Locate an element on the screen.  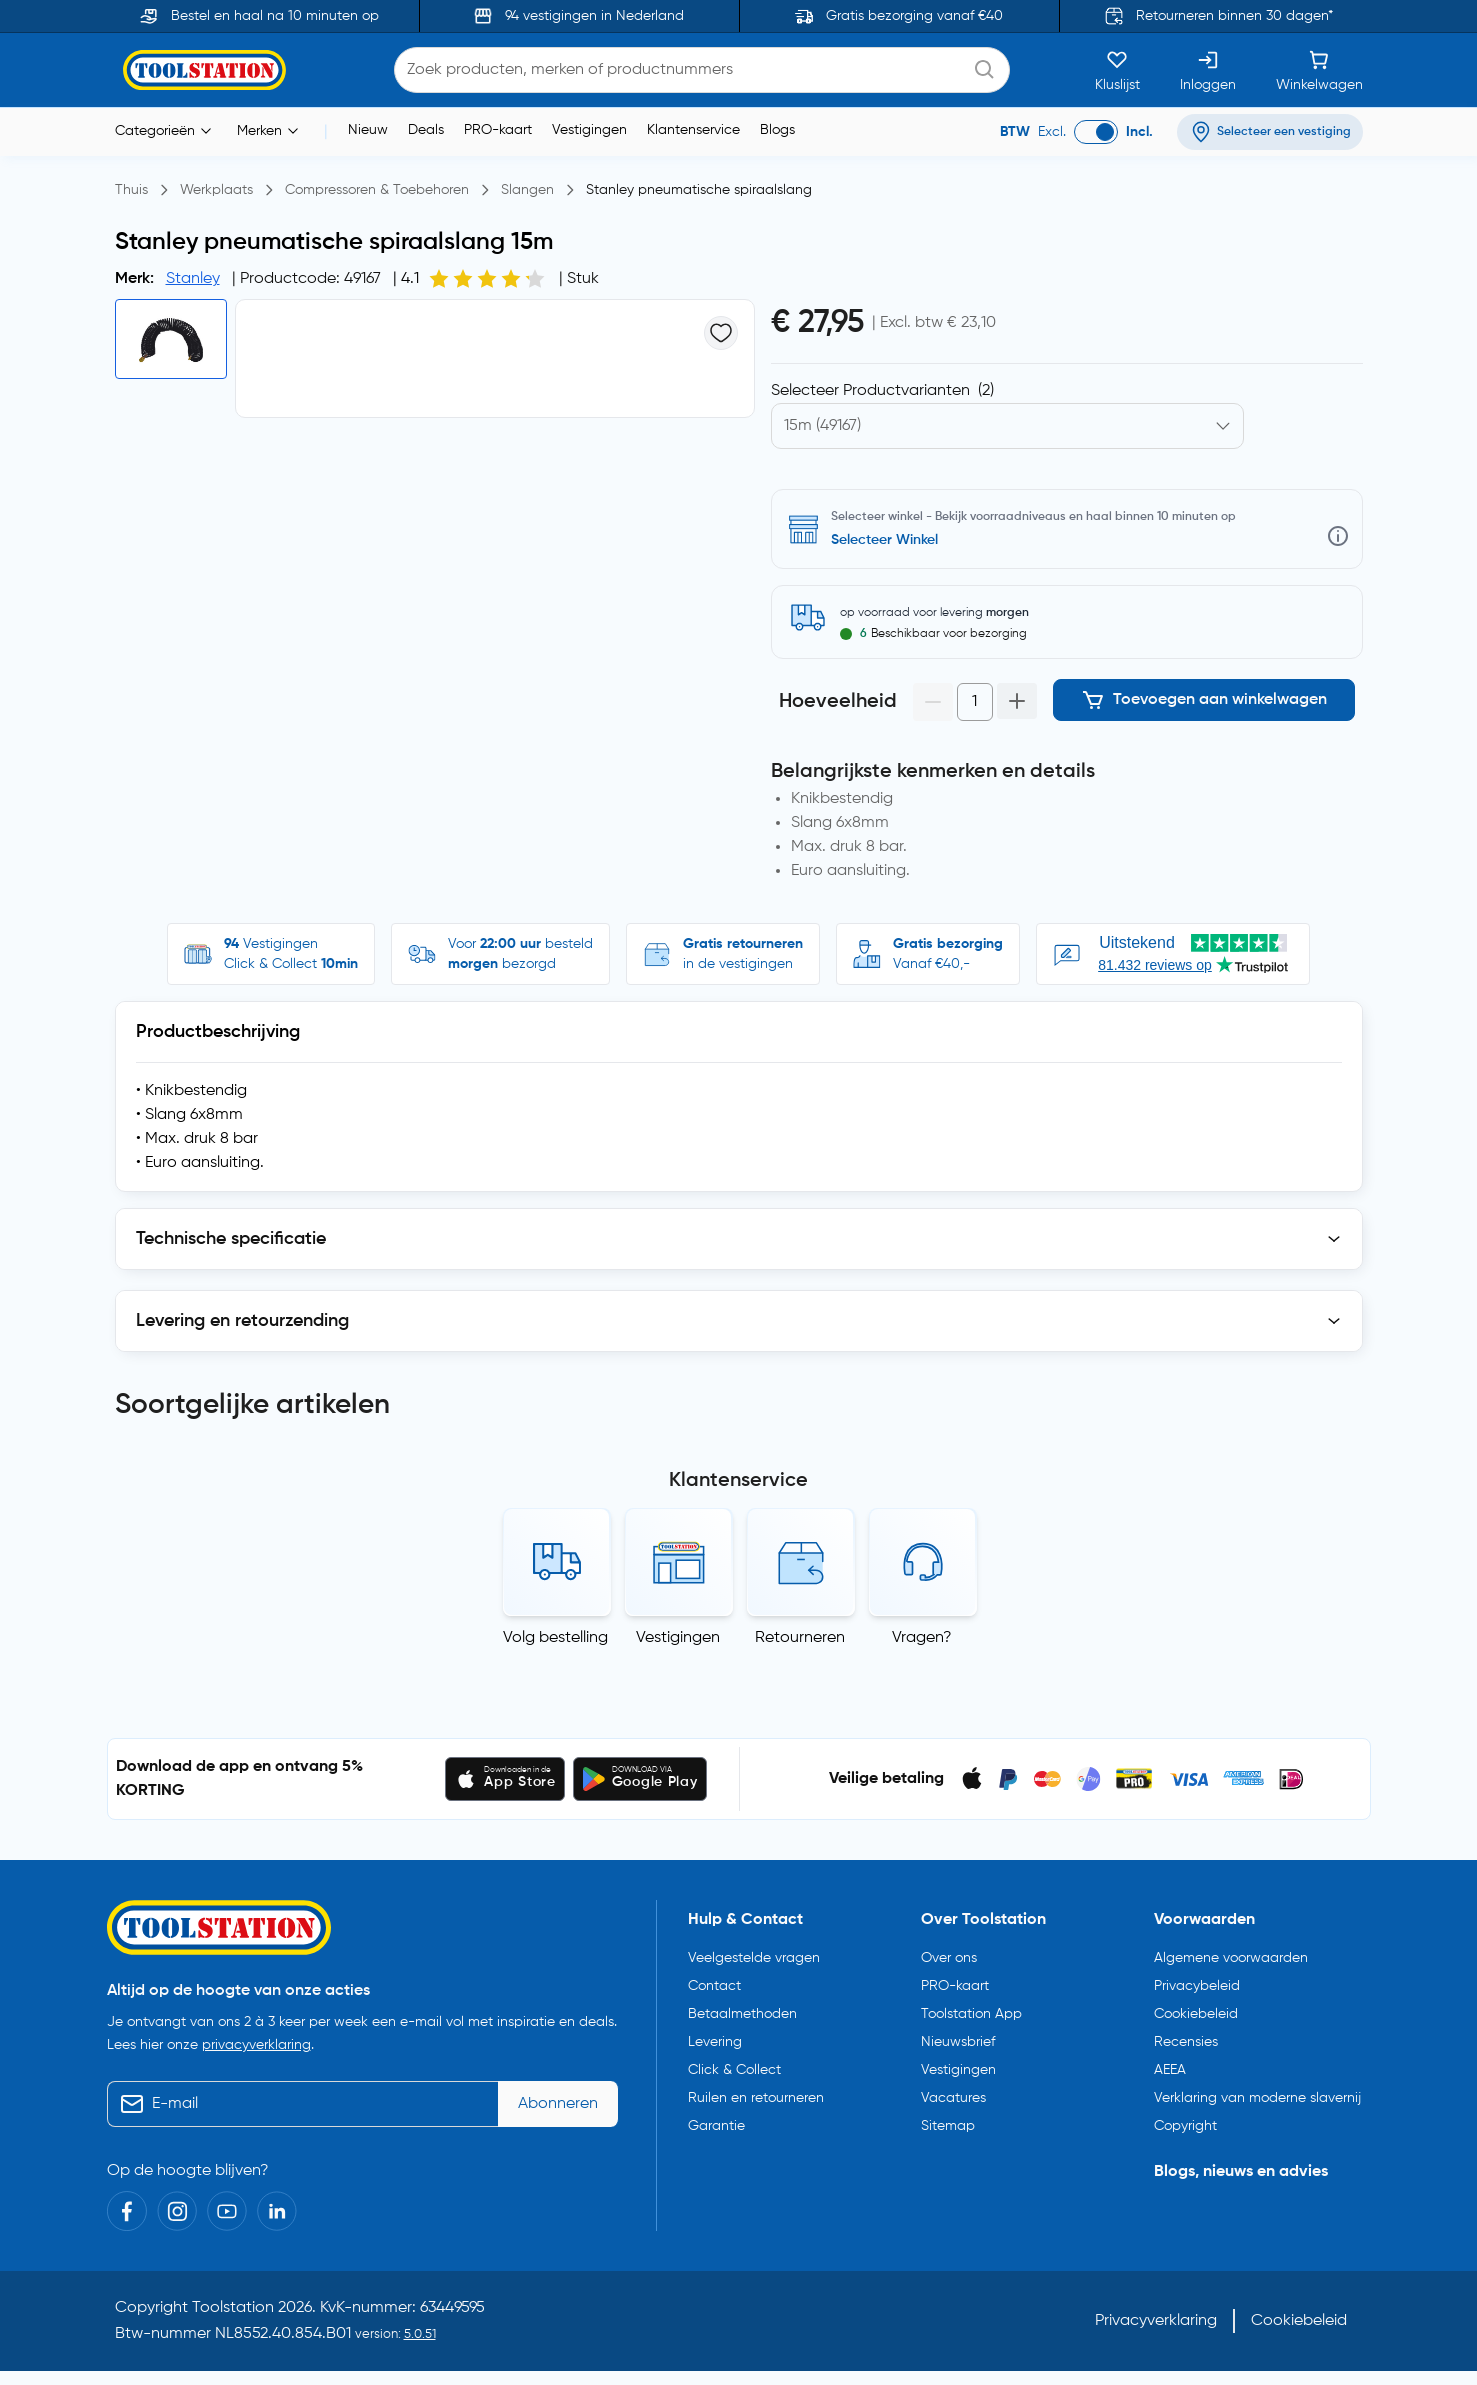
[Winkelwagen] is located at coordinates (1319, 70).